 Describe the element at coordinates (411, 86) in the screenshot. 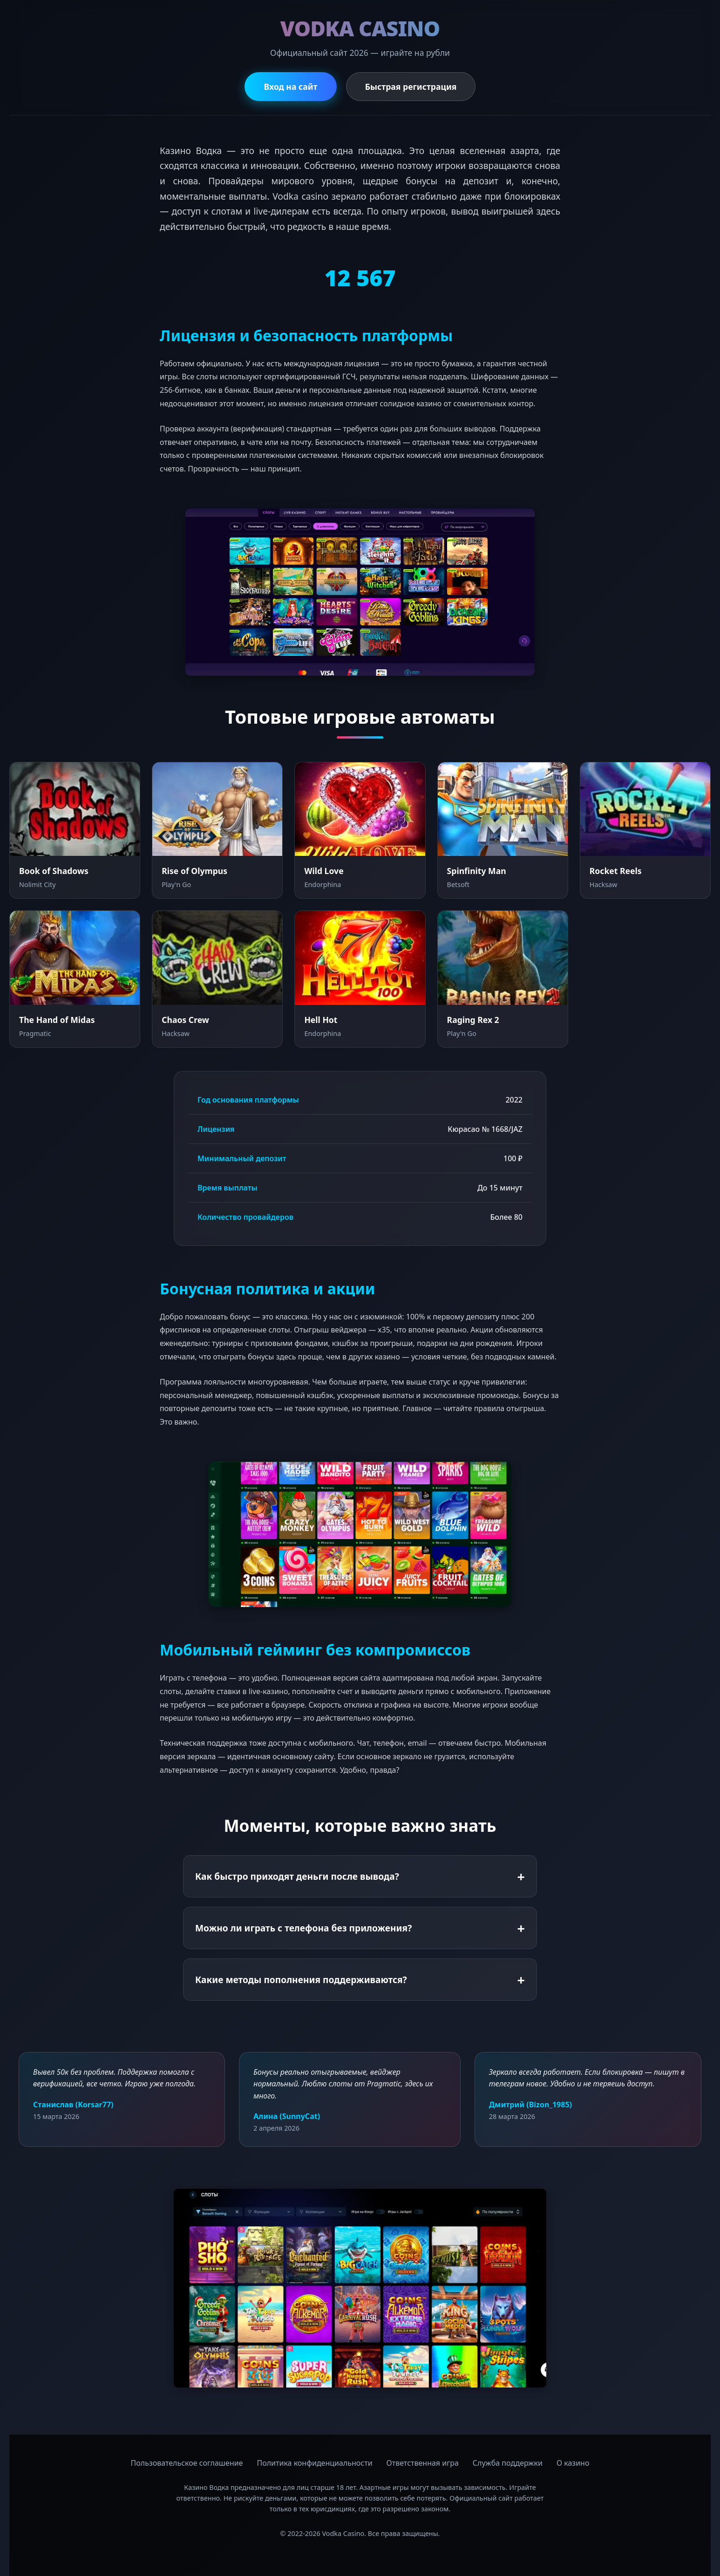

I see `Быстрая регистрация` at that location.